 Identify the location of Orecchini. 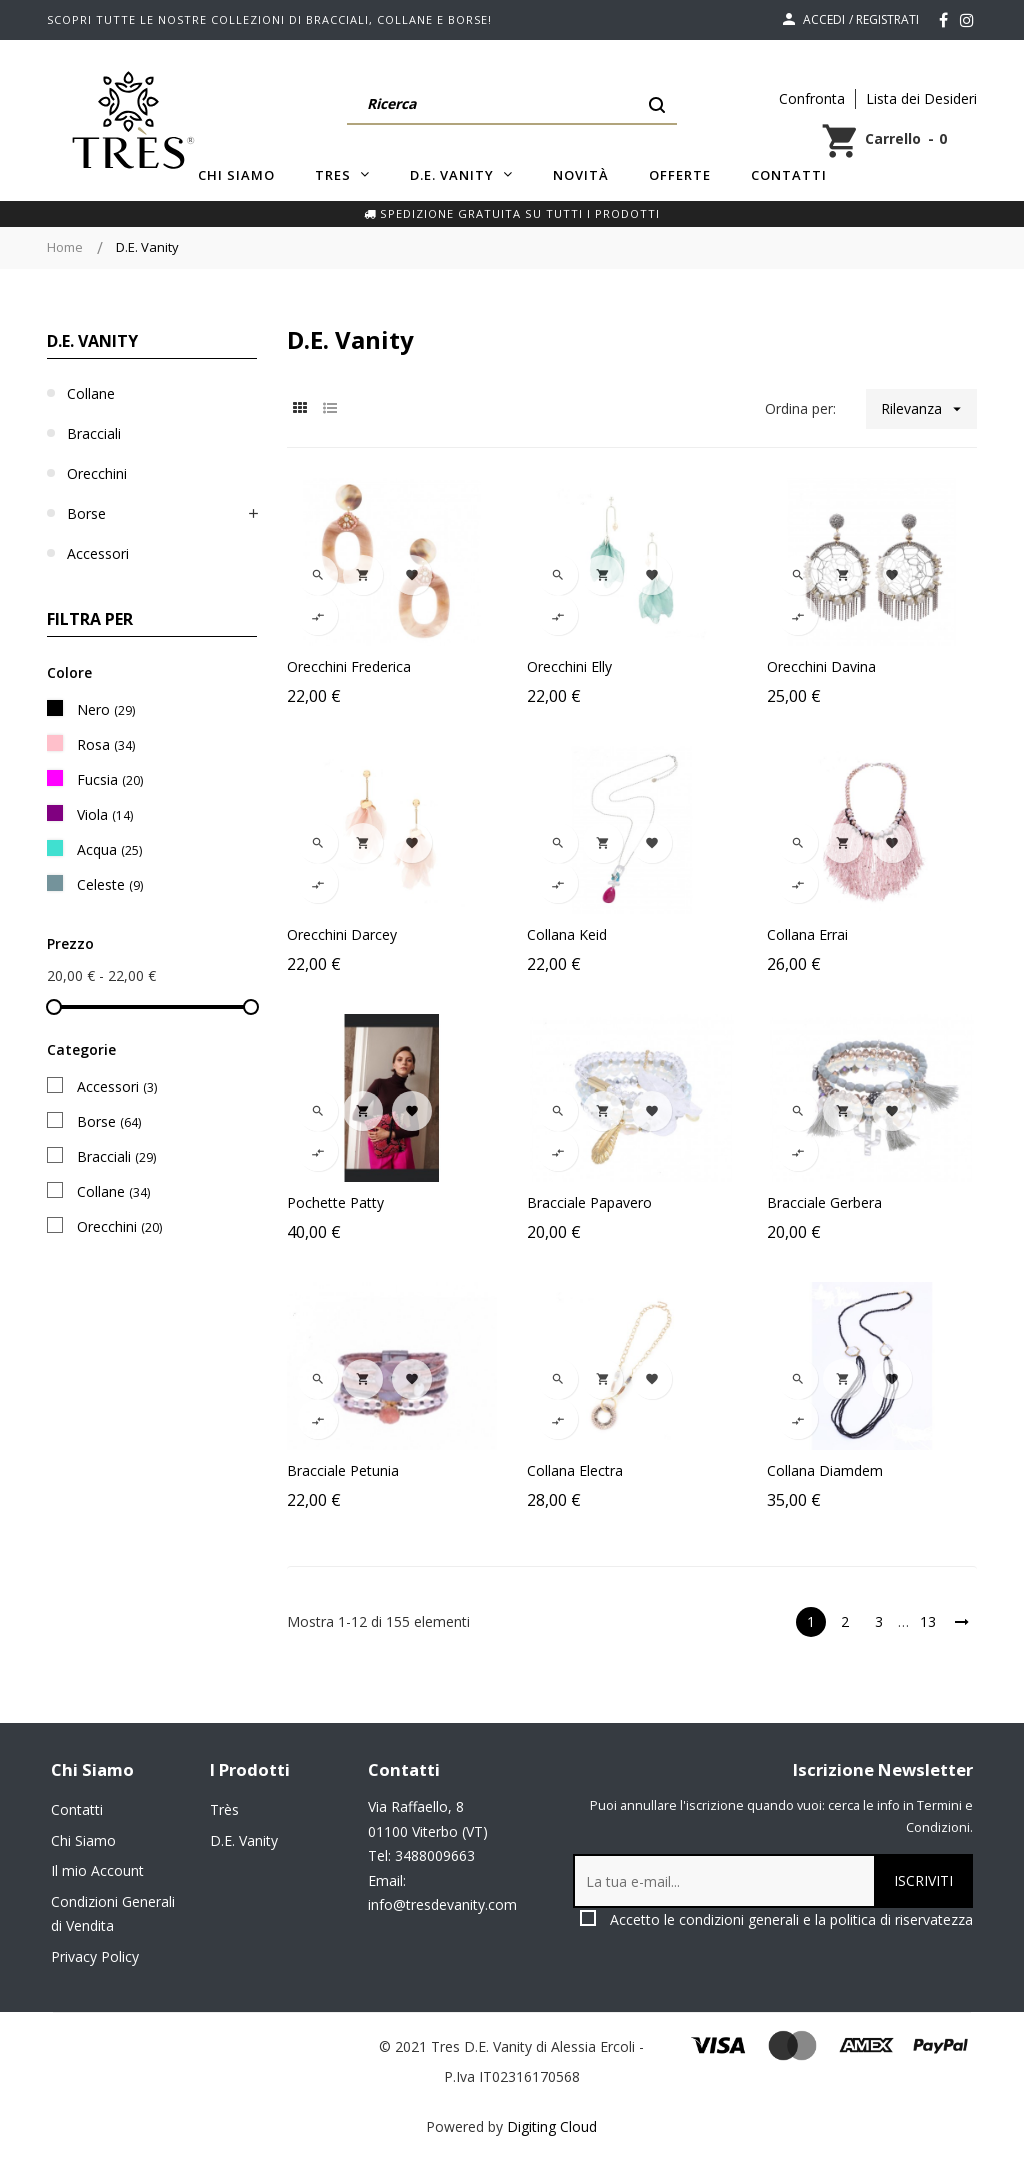
(97, 473).